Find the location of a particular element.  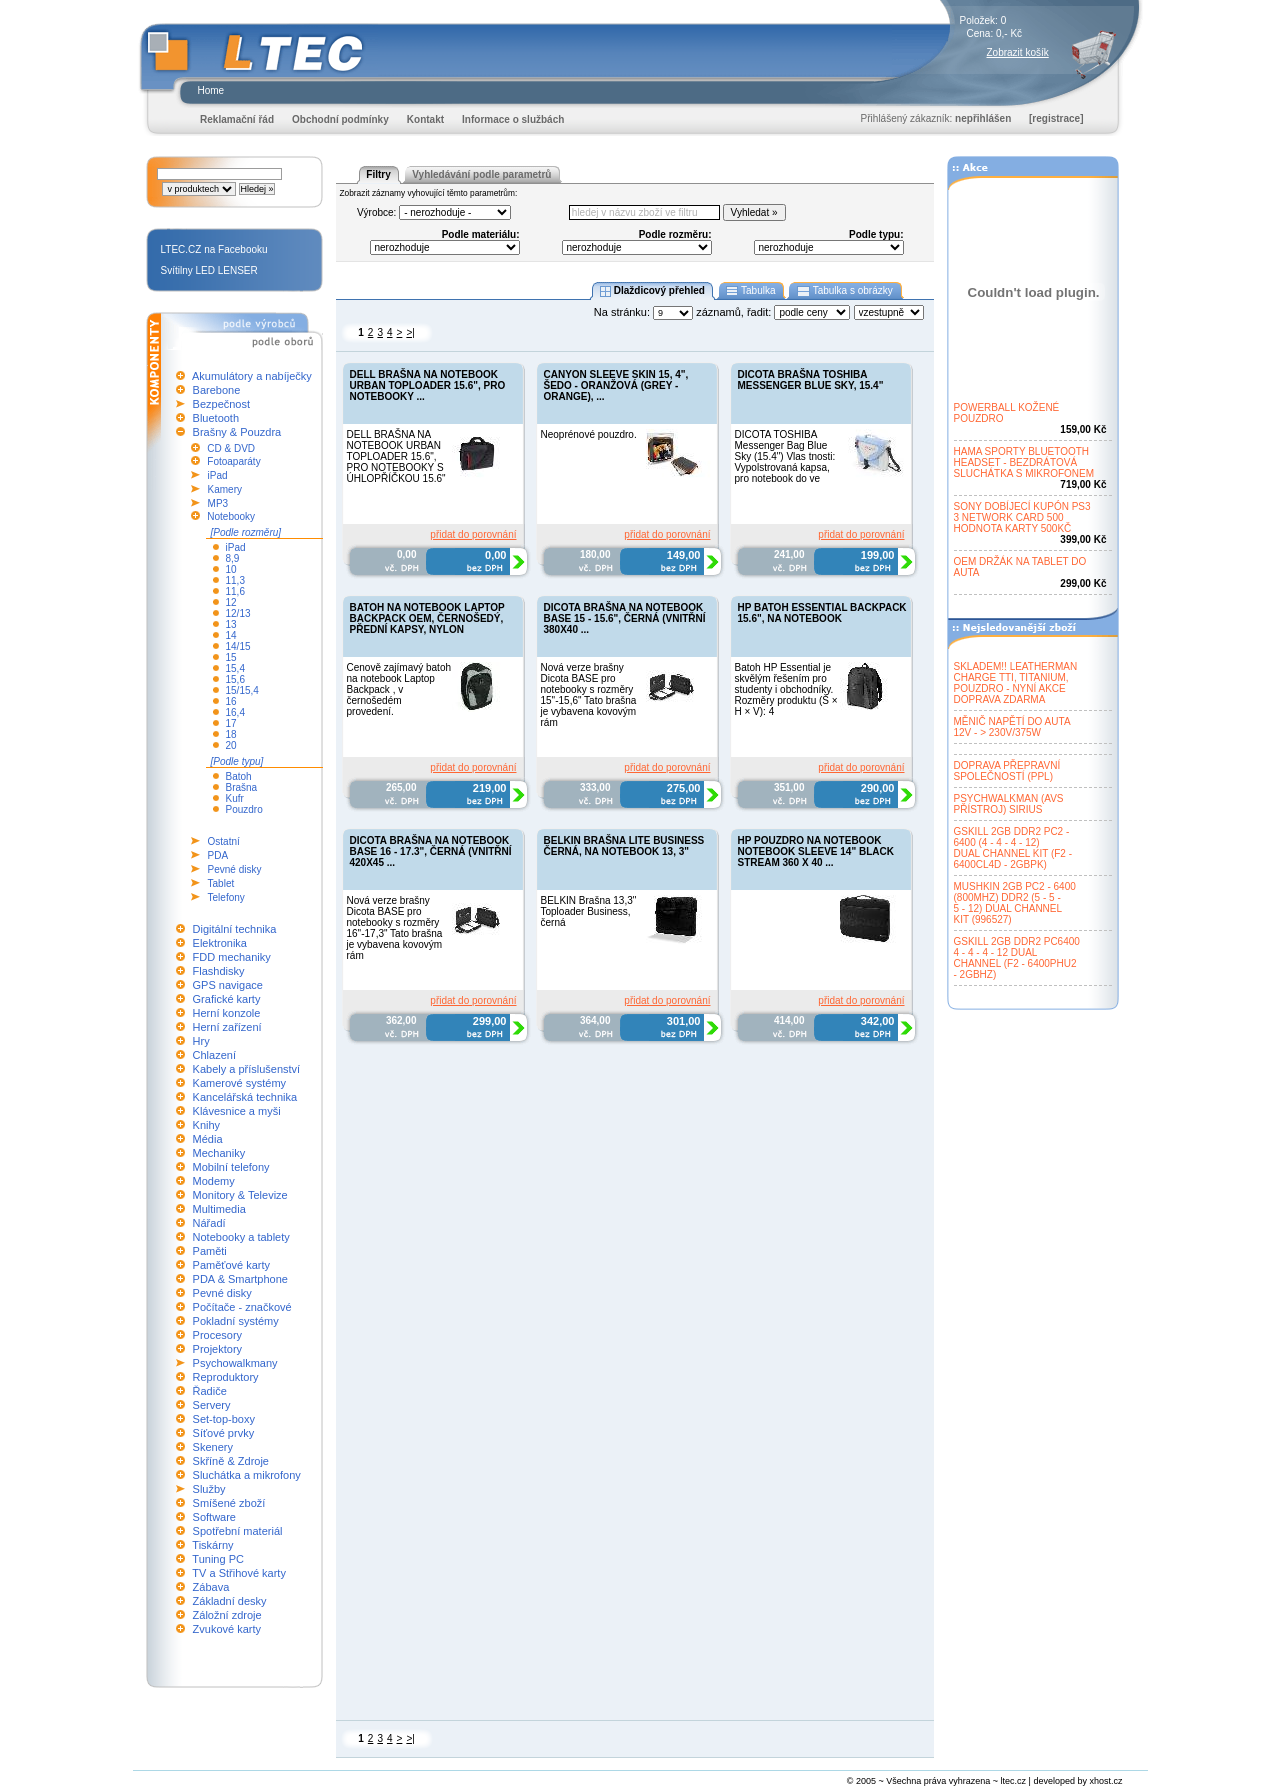

15,6 is located at coordinates (235, 679).